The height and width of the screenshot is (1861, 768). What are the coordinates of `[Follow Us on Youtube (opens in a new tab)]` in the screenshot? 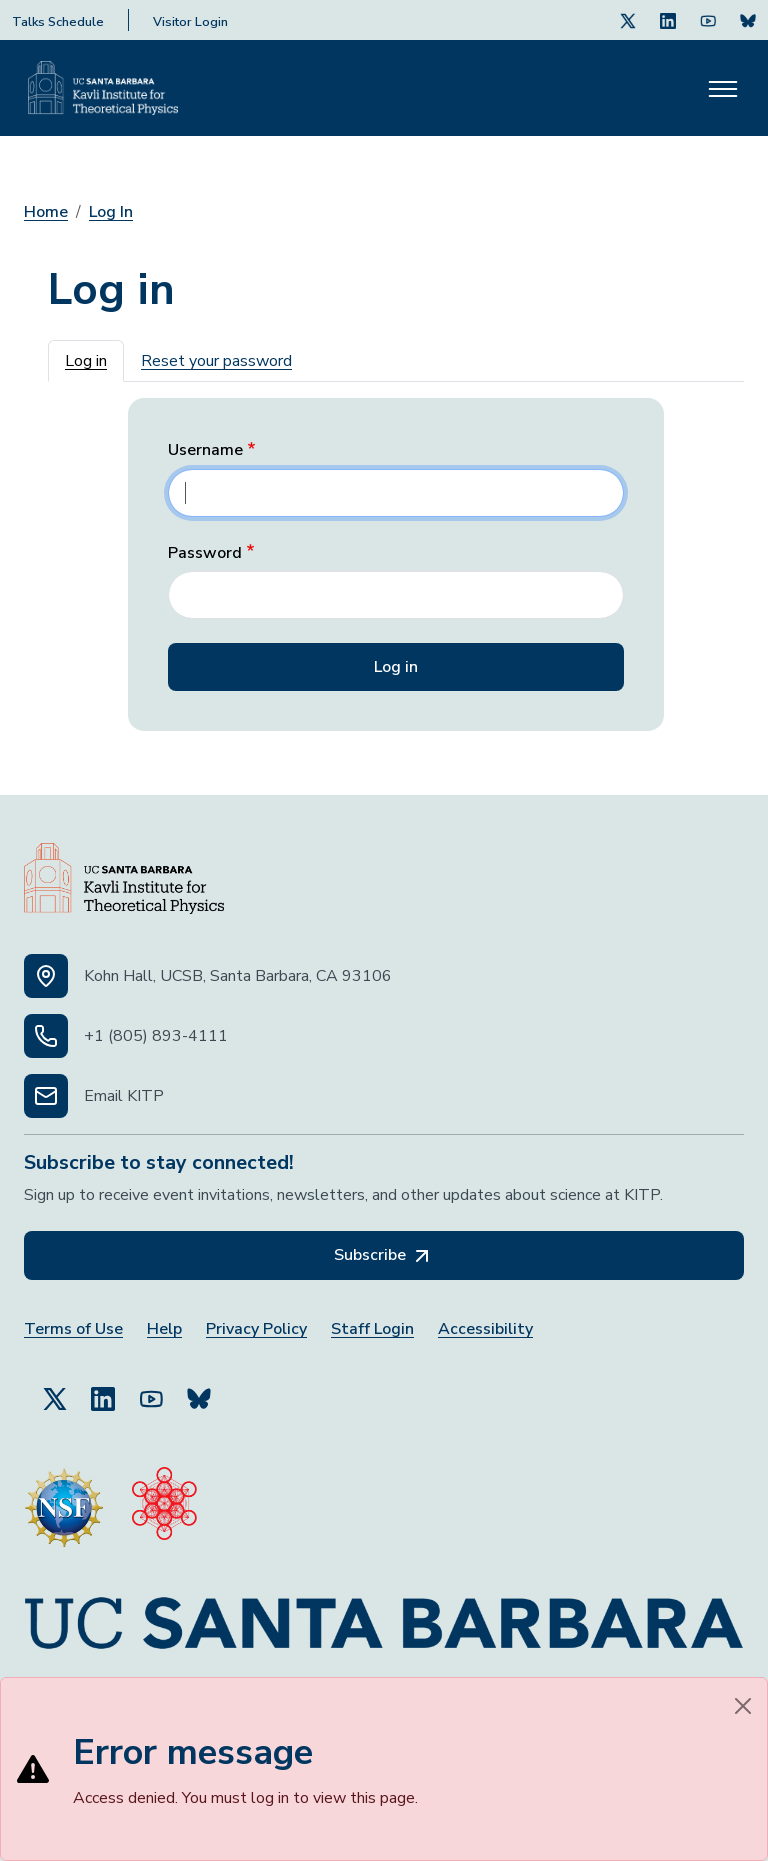 It's located at (708, 20).